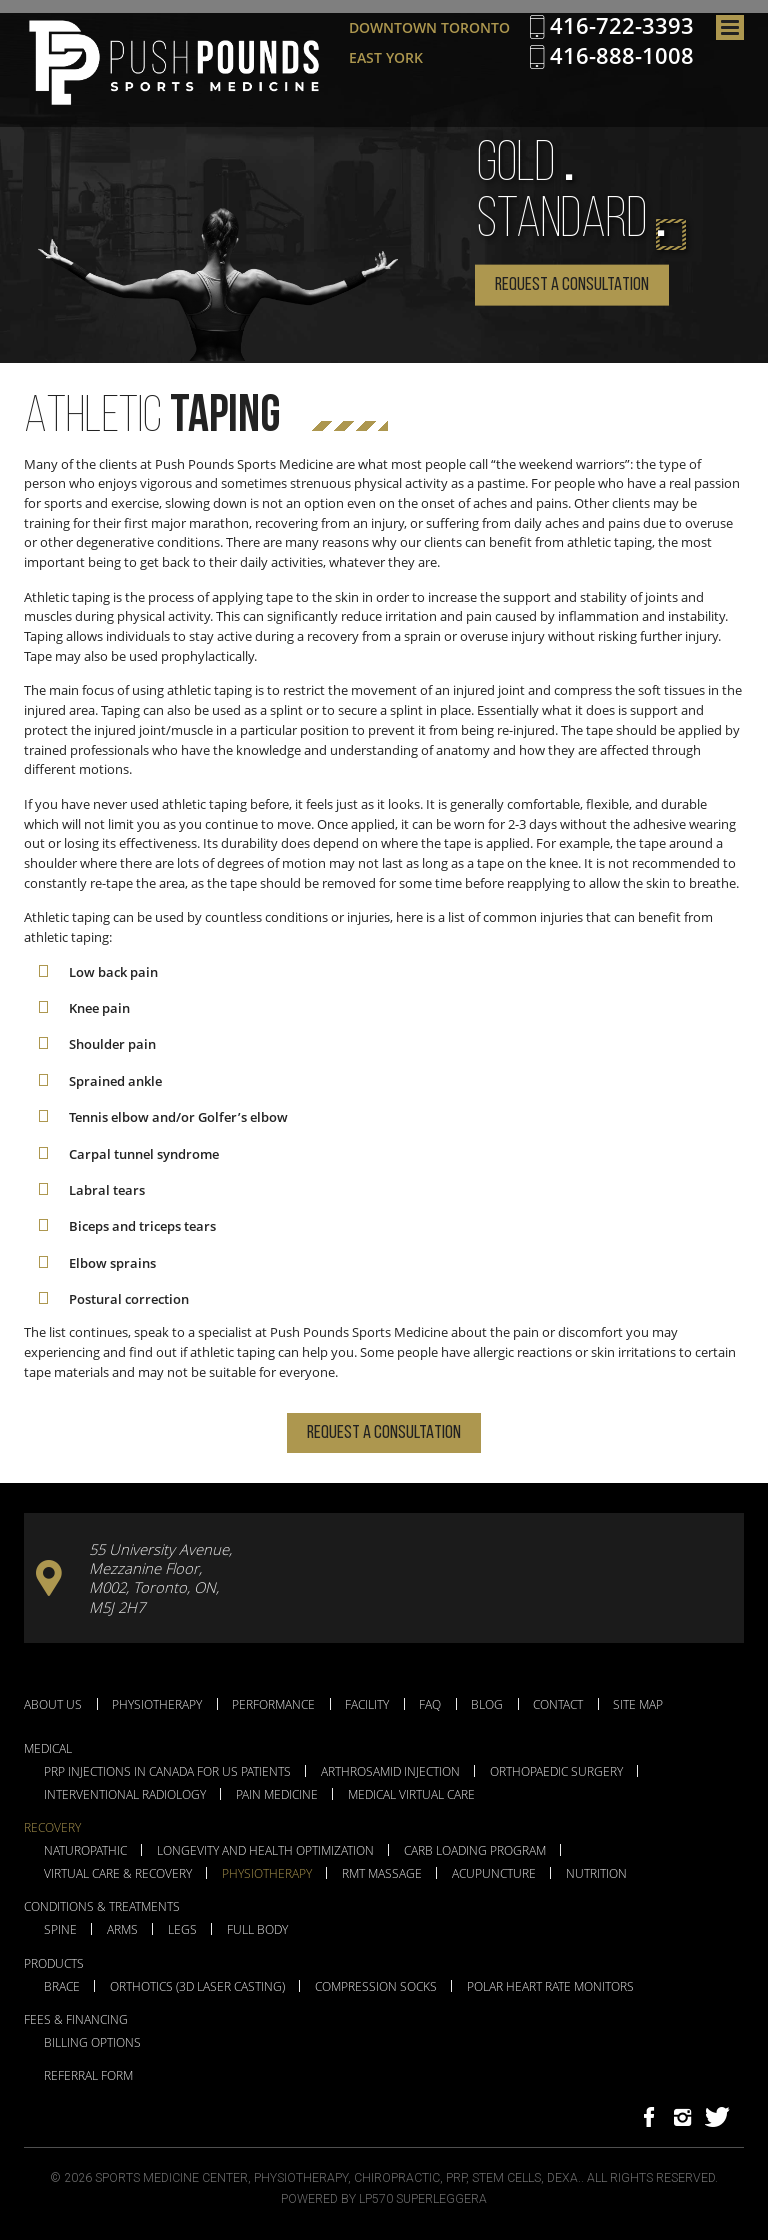 Image resolution: width=768 pixels, height=2240 pixels. What do you see at coordinates (125, 1795) in the screenshot?
I see `Interventional Radiology` at bounding box center [125, 1795].